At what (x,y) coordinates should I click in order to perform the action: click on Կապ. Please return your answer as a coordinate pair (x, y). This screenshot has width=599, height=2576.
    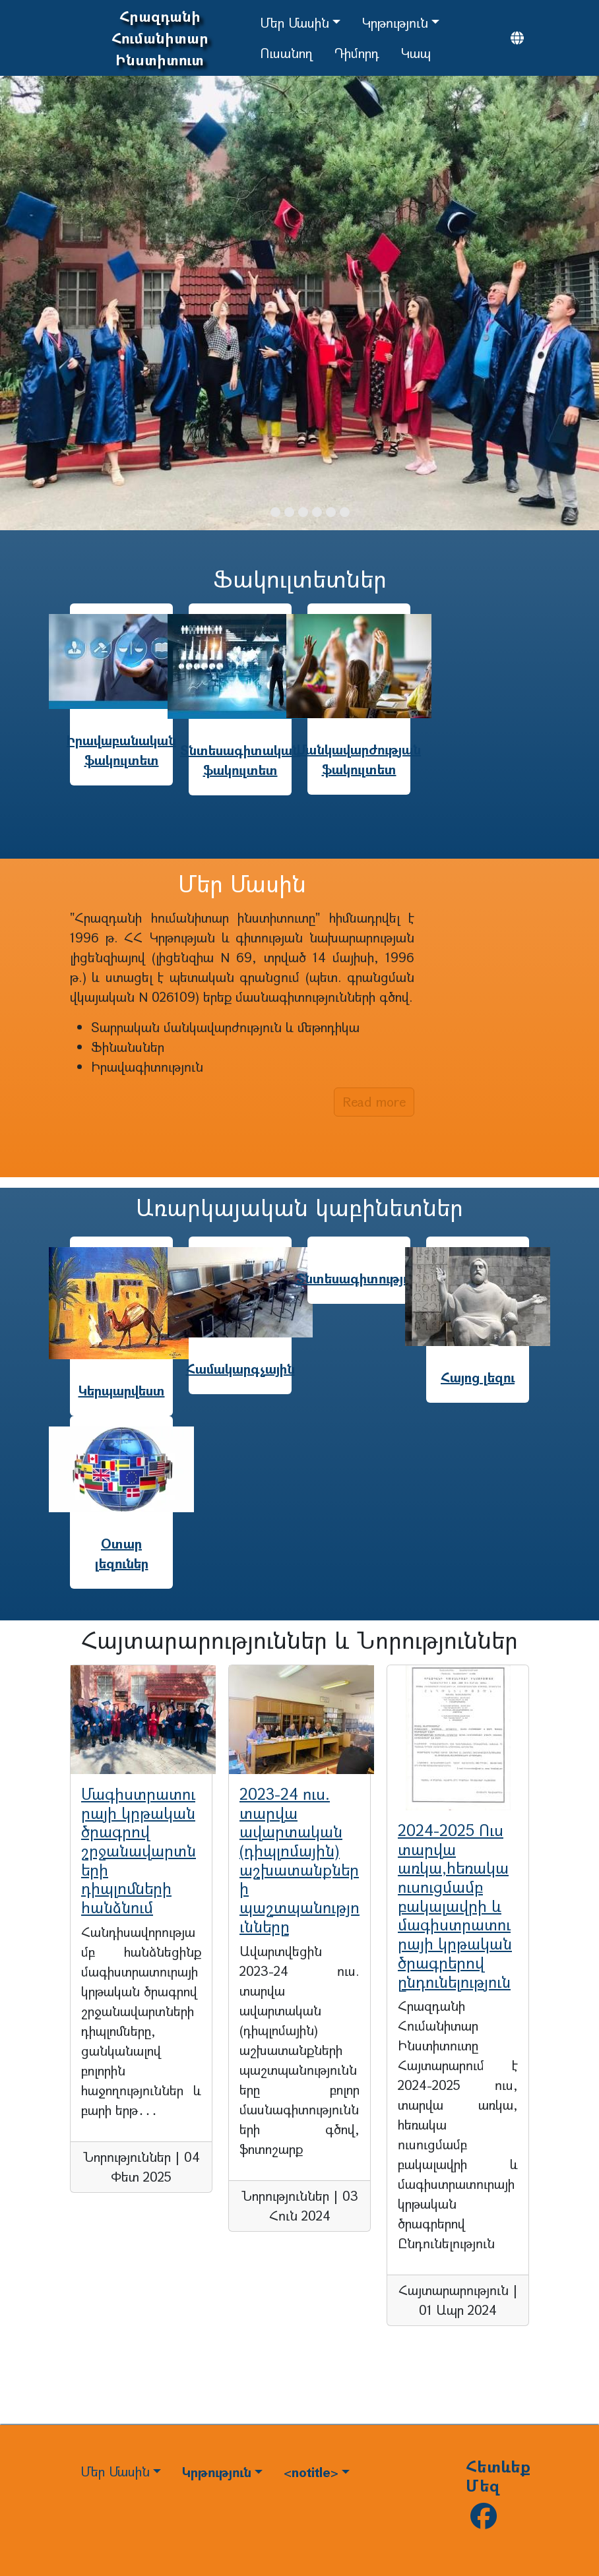
    Looking at the image, I should click on (415, 53).